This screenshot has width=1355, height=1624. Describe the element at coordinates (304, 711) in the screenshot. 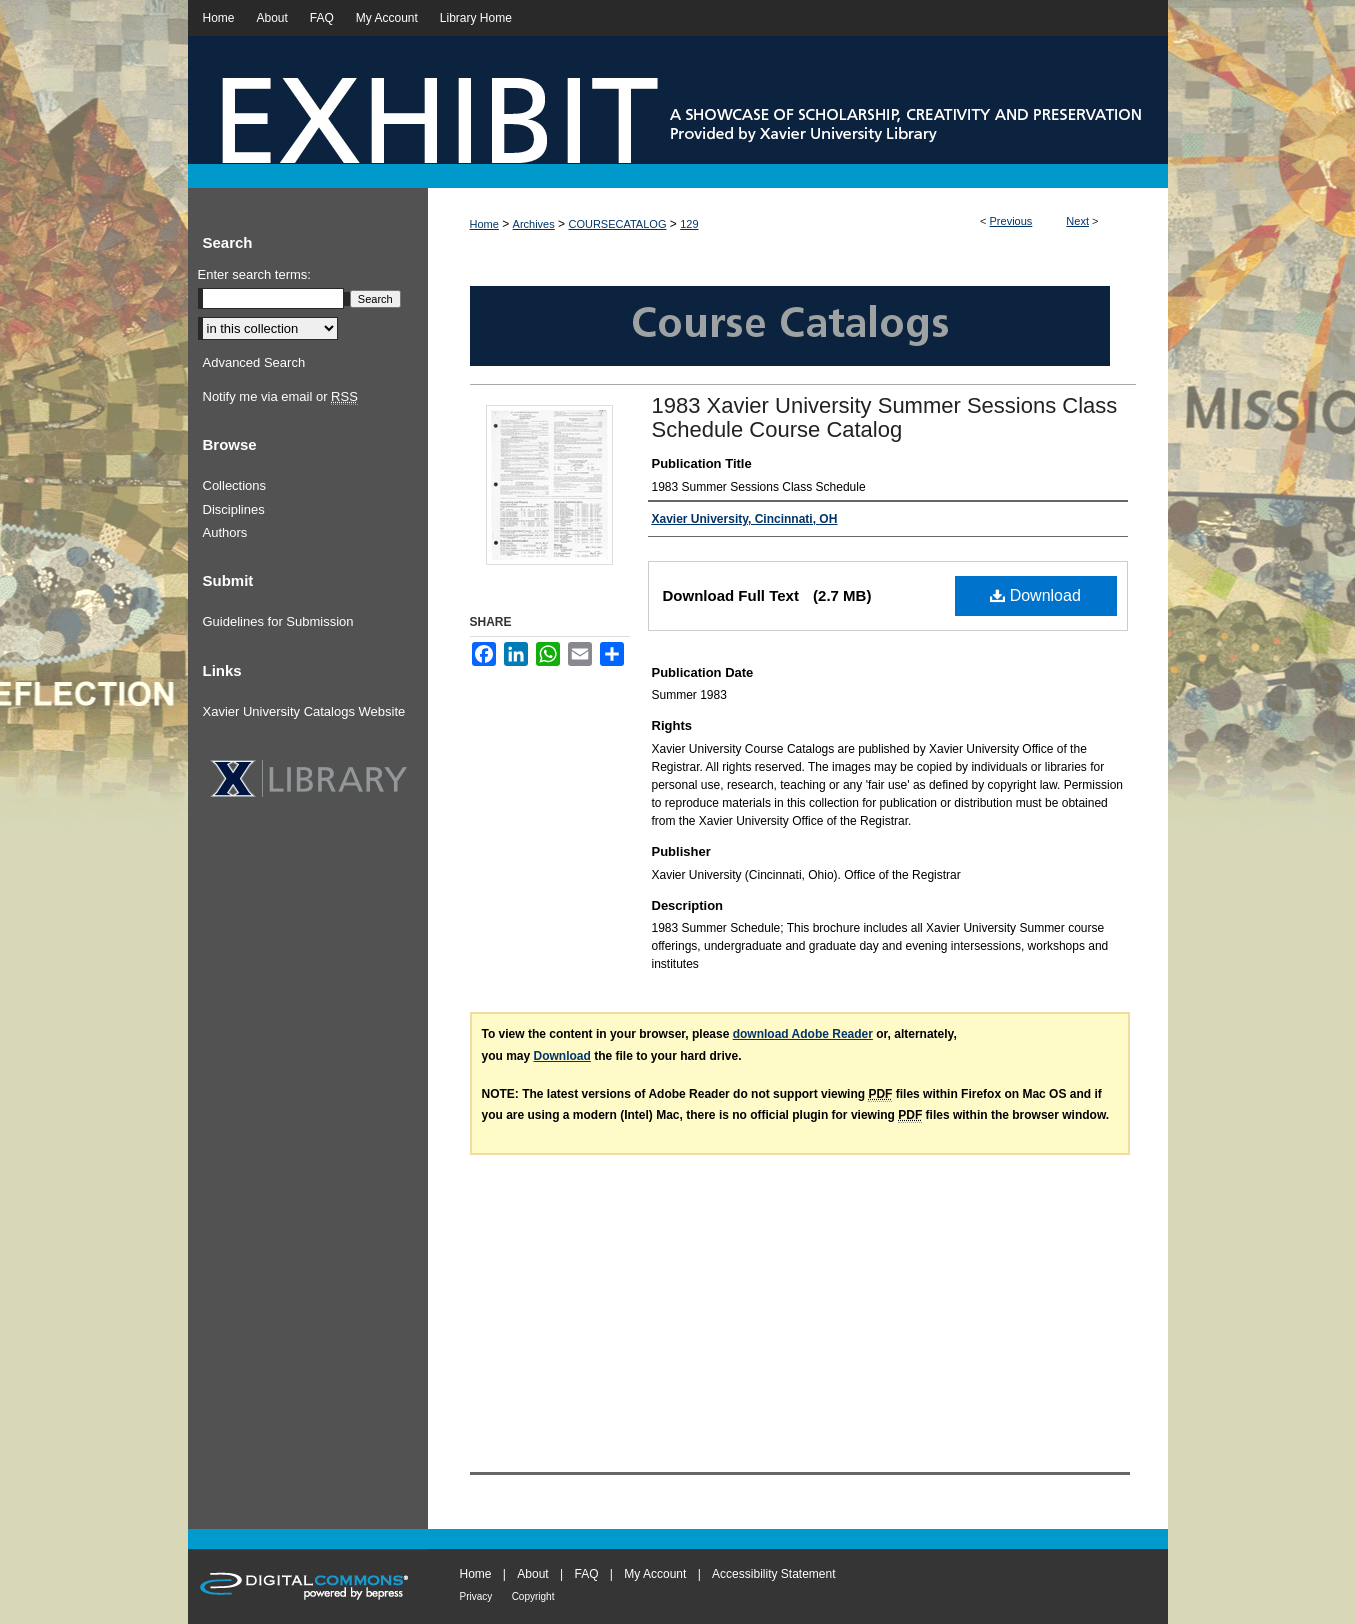

I see `Xavier University Catalogs Website` at that location.